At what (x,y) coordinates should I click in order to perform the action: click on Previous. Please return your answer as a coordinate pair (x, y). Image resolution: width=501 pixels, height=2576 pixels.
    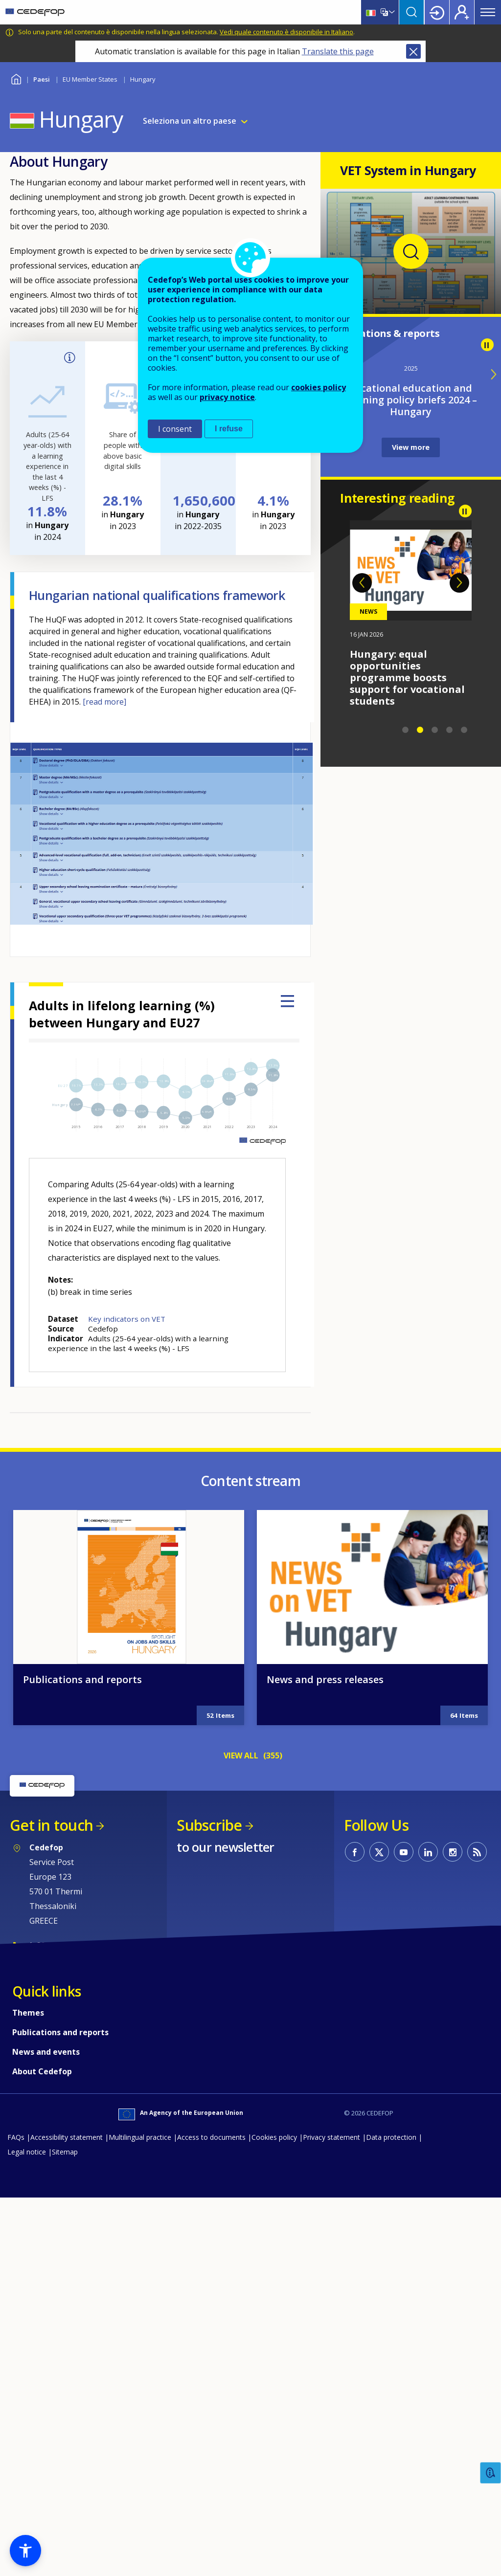
    Looking at the image, I should click on (362, 583).